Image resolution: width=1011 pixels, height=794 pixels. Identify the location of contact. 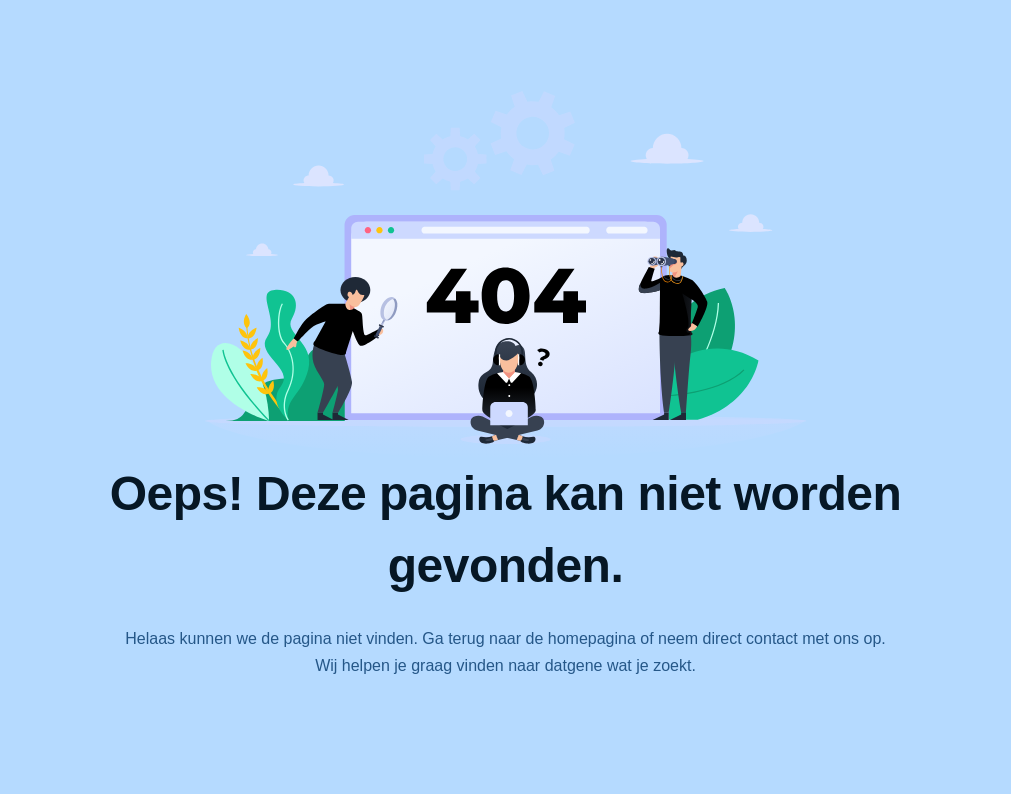
(772, 638).